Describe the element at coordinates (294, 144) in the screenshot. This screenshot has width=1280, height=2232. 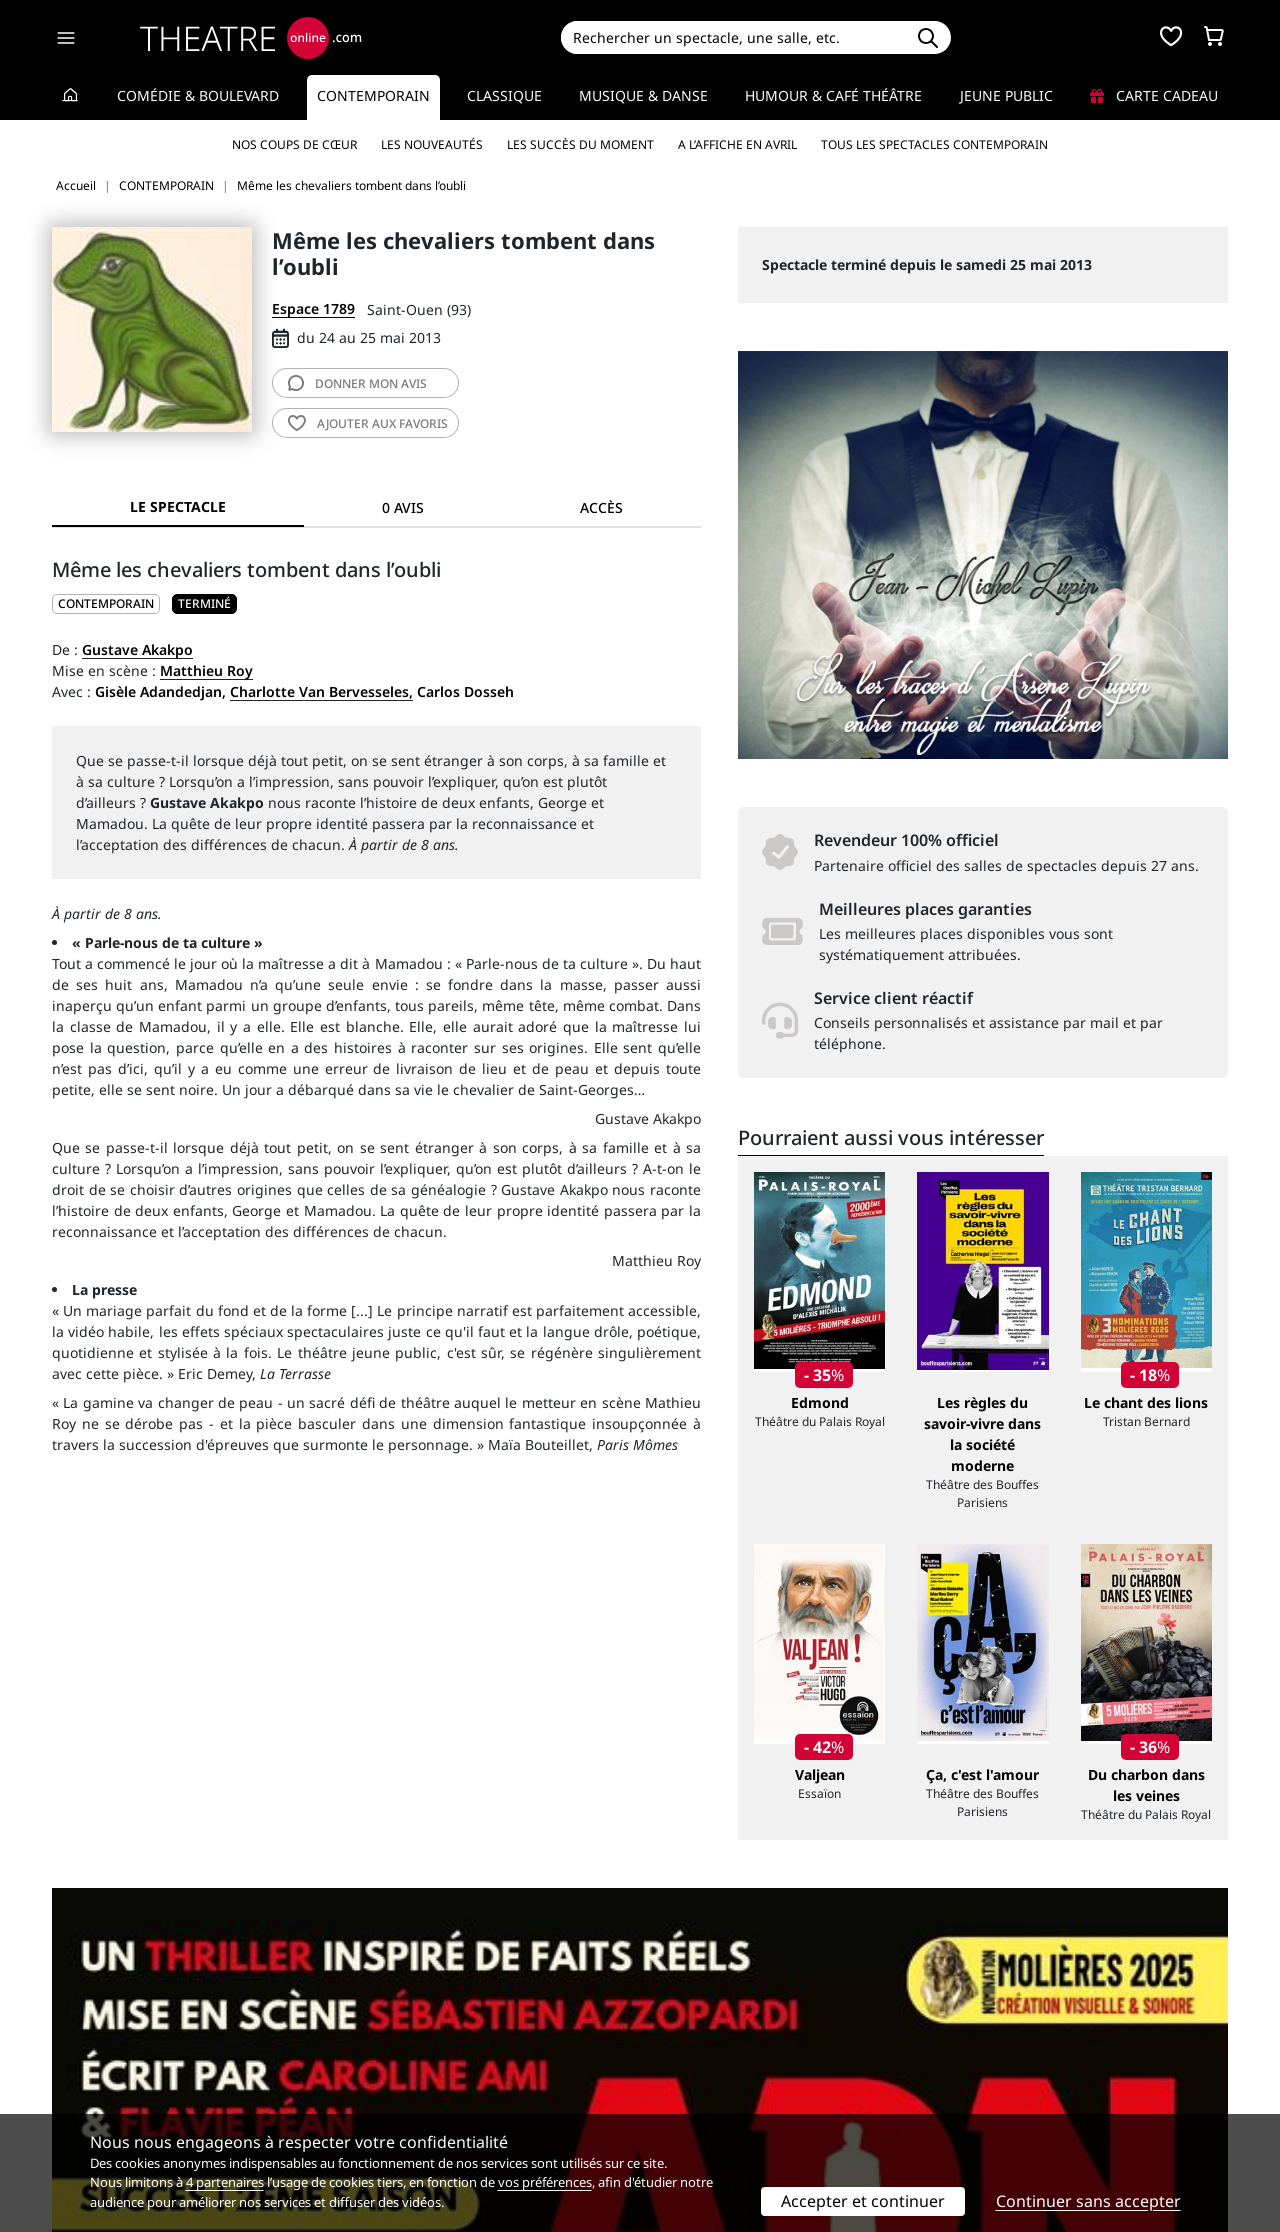
I see `Nos coups de cœur` at that location.